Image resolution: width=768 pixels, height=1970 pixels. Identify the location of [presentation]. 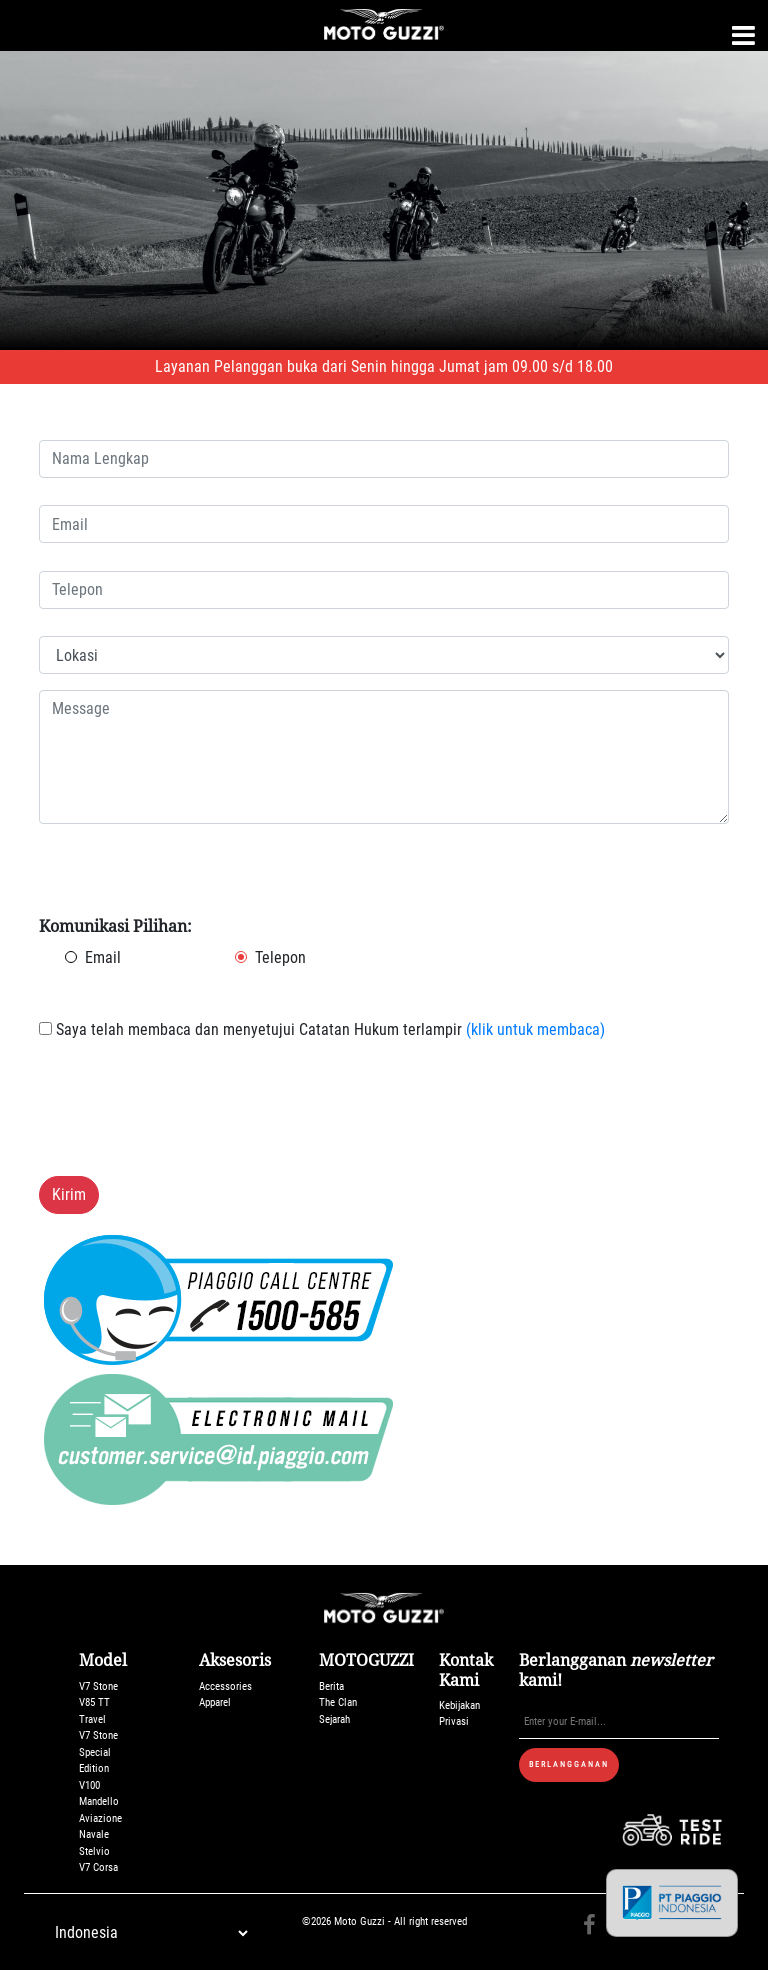
(191, 1121).